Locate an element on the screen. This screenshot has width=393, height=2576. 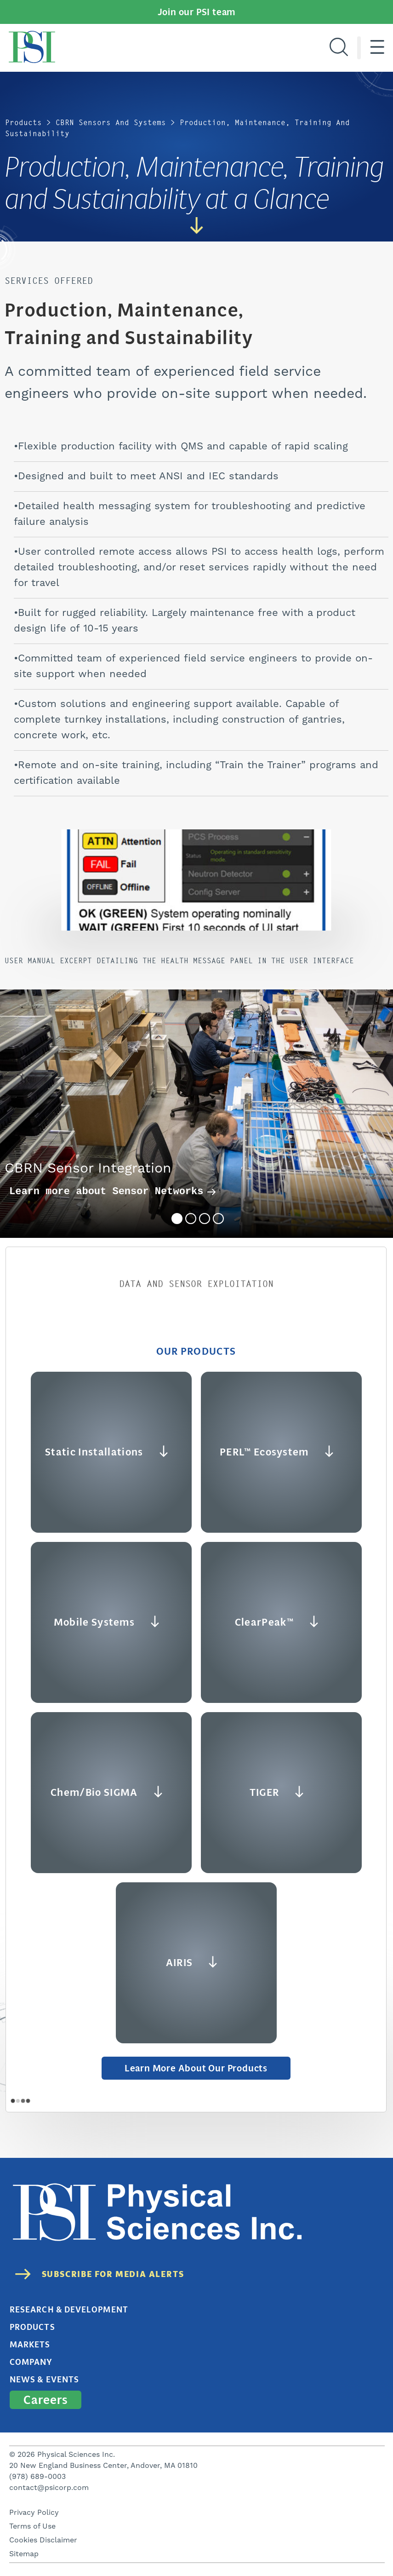
[Hamburger menu] is located at coordinates (377, 47).